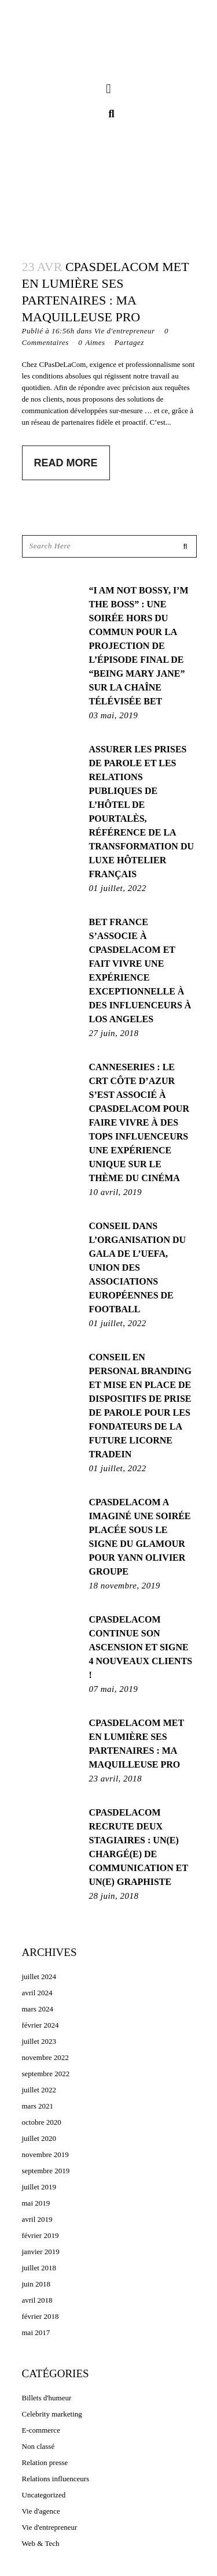 Image resolution: width=217 pixels, height=2576 pixels. Describe the element at coordinates (141, 1647) in the screenshot. I see `CPASDELACOM continue son ascension et signe 4 nouveaux clients !` at that location.